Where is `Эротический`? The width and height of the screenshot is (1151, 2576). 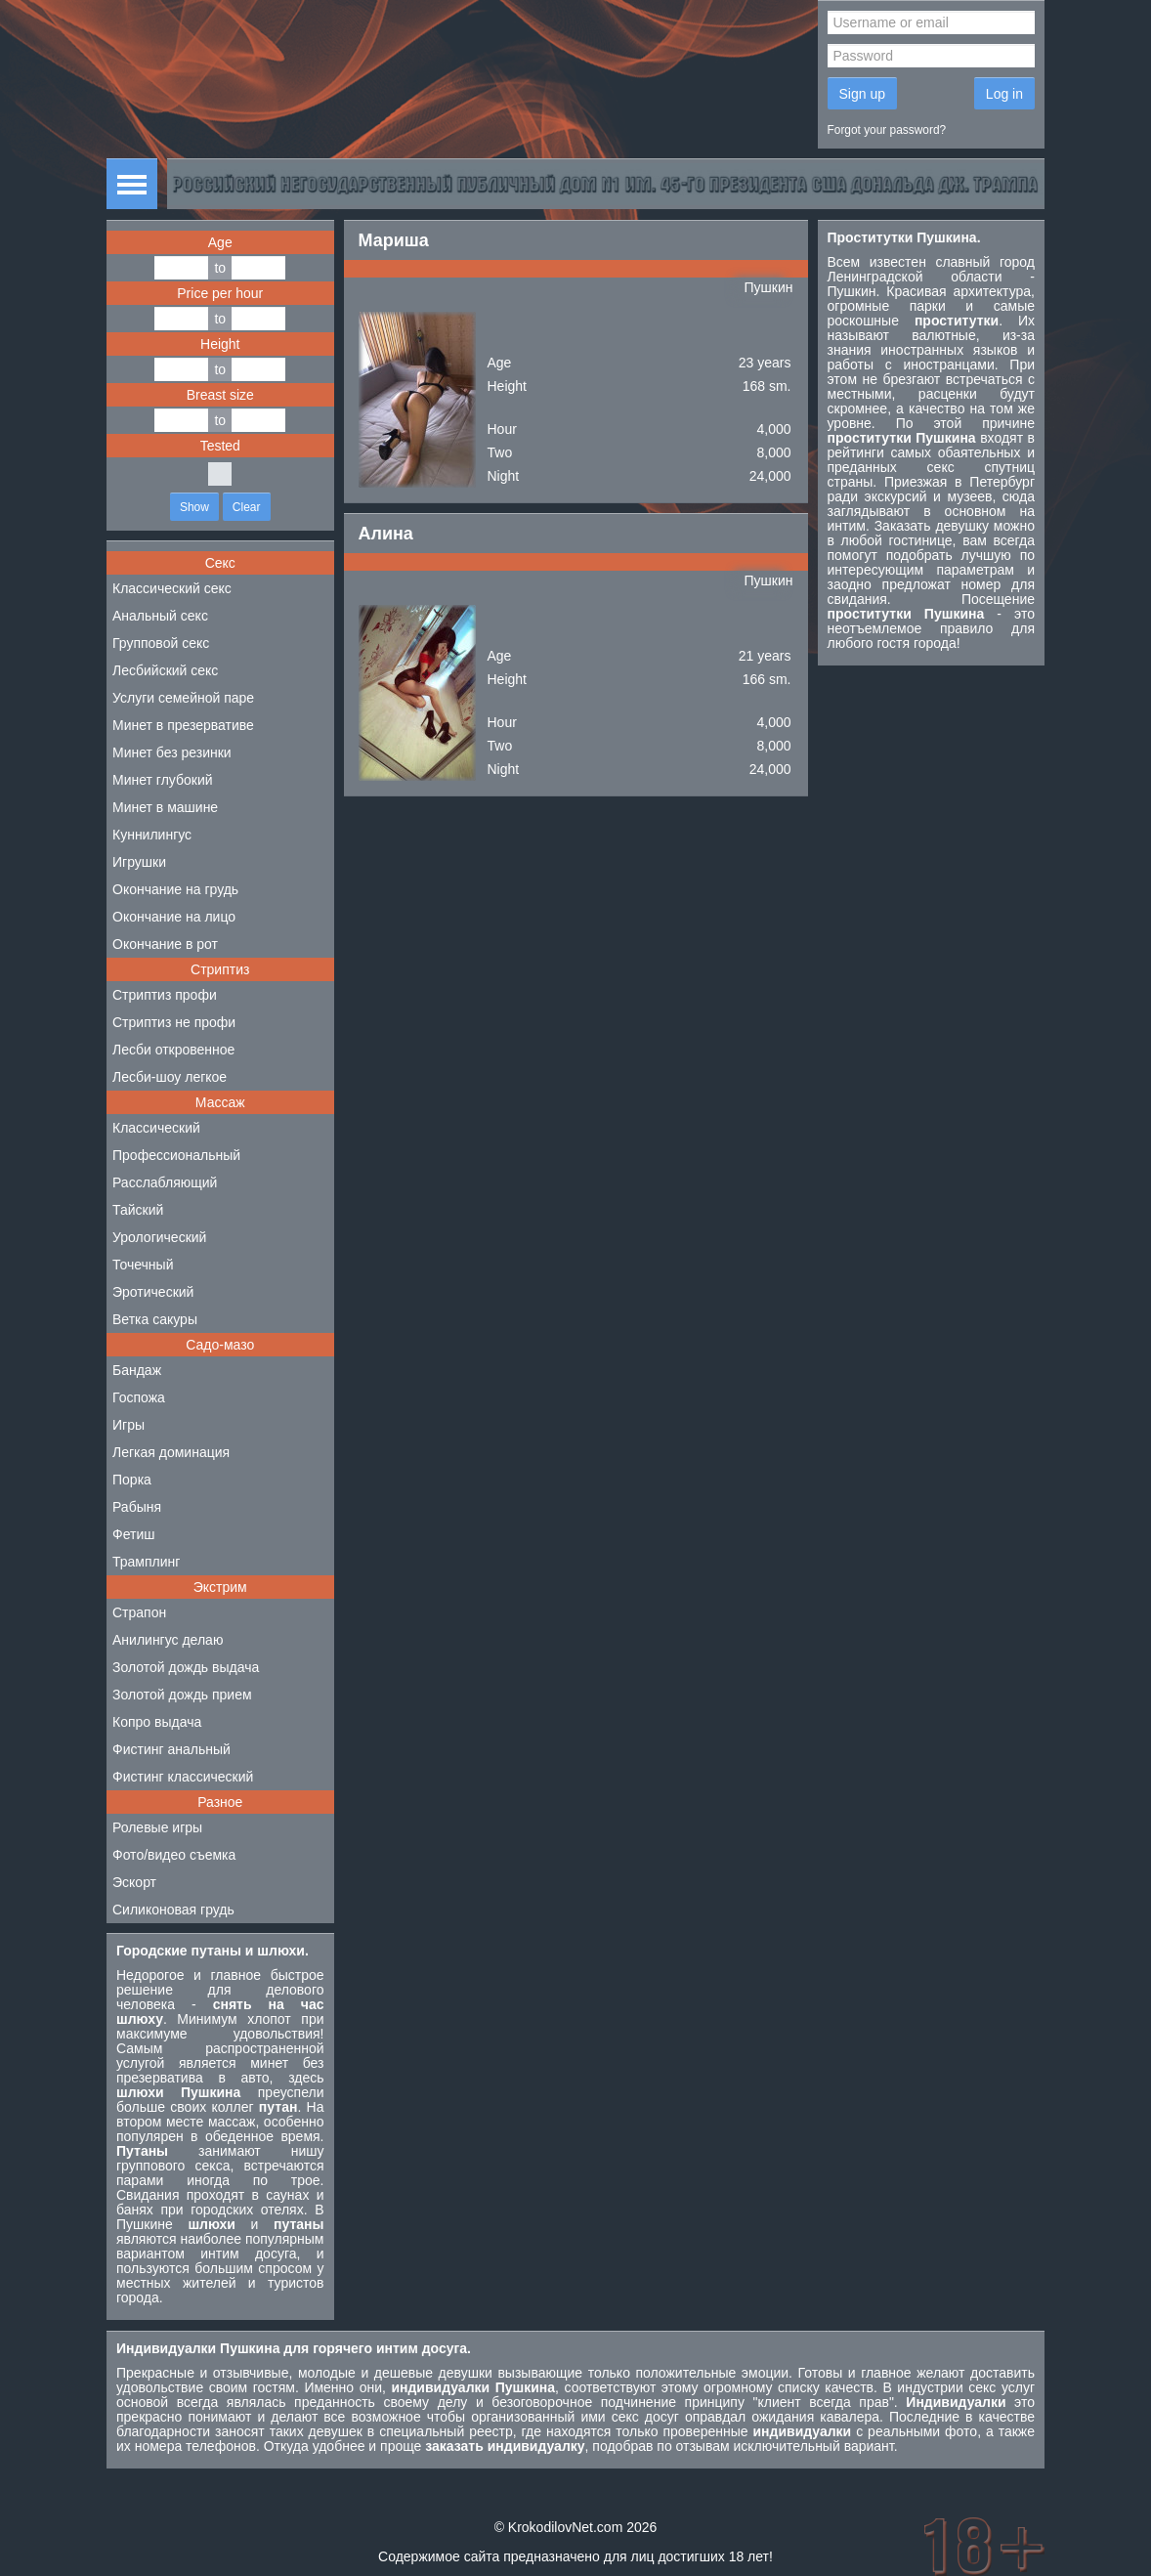
Эротический is located at coordinates (152, 1292).